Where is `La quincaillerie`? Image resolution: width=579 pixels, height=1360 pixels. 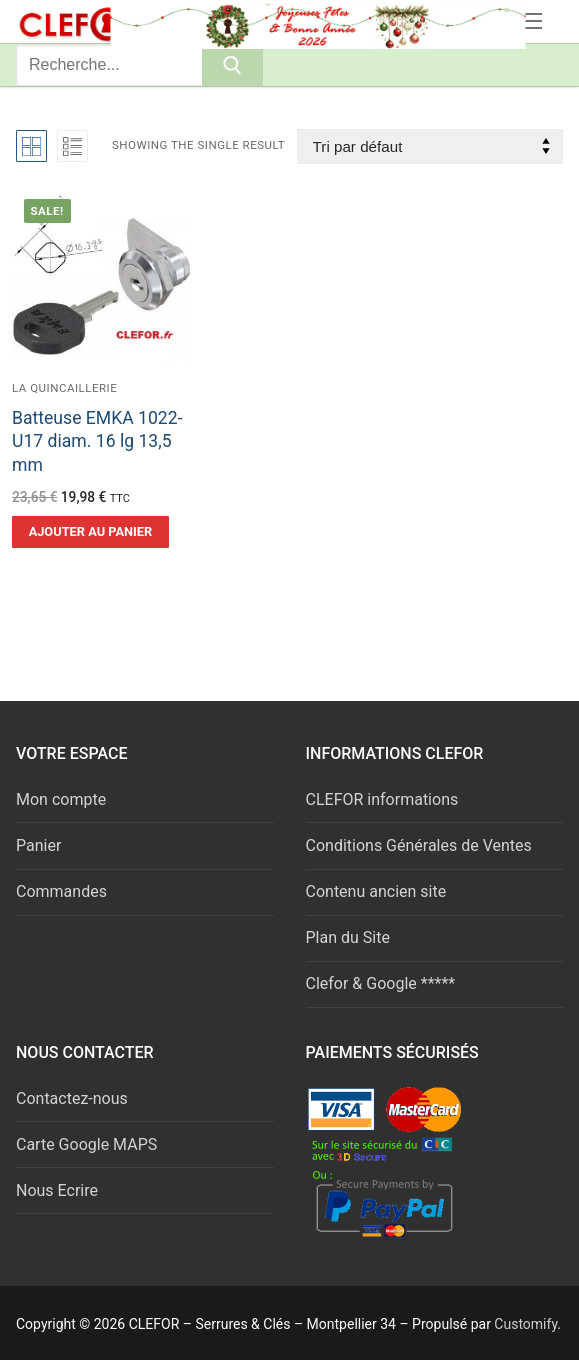
La quincaillerie is located at coordinates (64, 388).